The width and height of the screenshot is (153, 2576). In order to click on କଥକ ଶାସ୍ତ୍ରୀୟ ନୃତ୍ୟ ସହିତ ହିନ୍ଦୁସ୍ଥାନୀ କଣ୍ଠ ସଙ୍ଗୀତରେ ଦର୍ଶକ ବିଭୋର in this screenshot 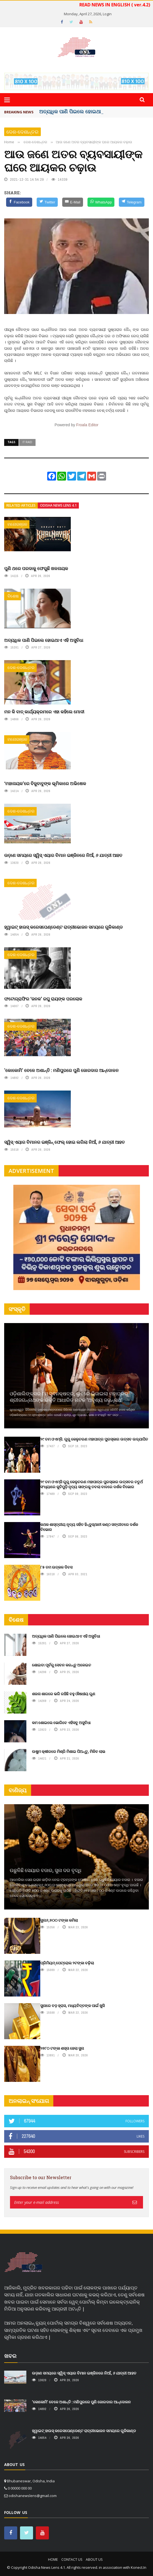, I will do `click(89, 1527)`.